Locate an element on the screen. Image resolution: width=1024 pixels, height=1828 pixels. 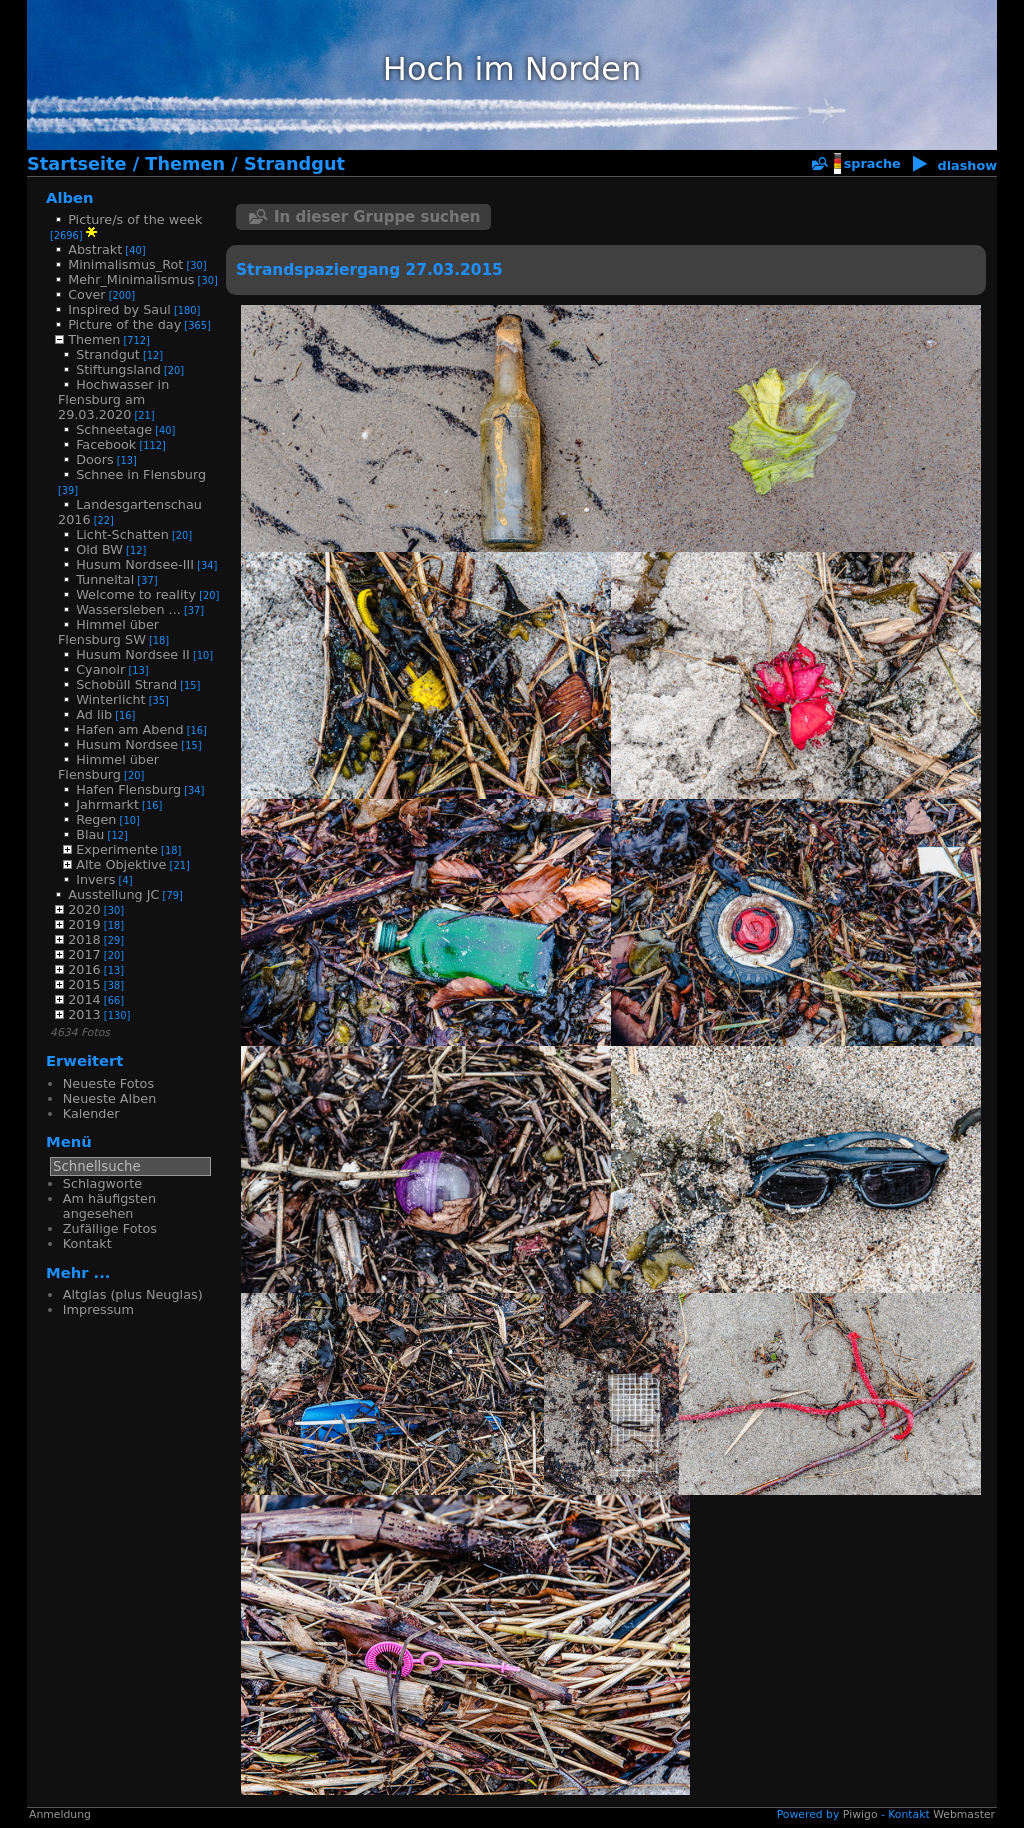
Zufällige Fotos is located at coordinates (110, 1228).